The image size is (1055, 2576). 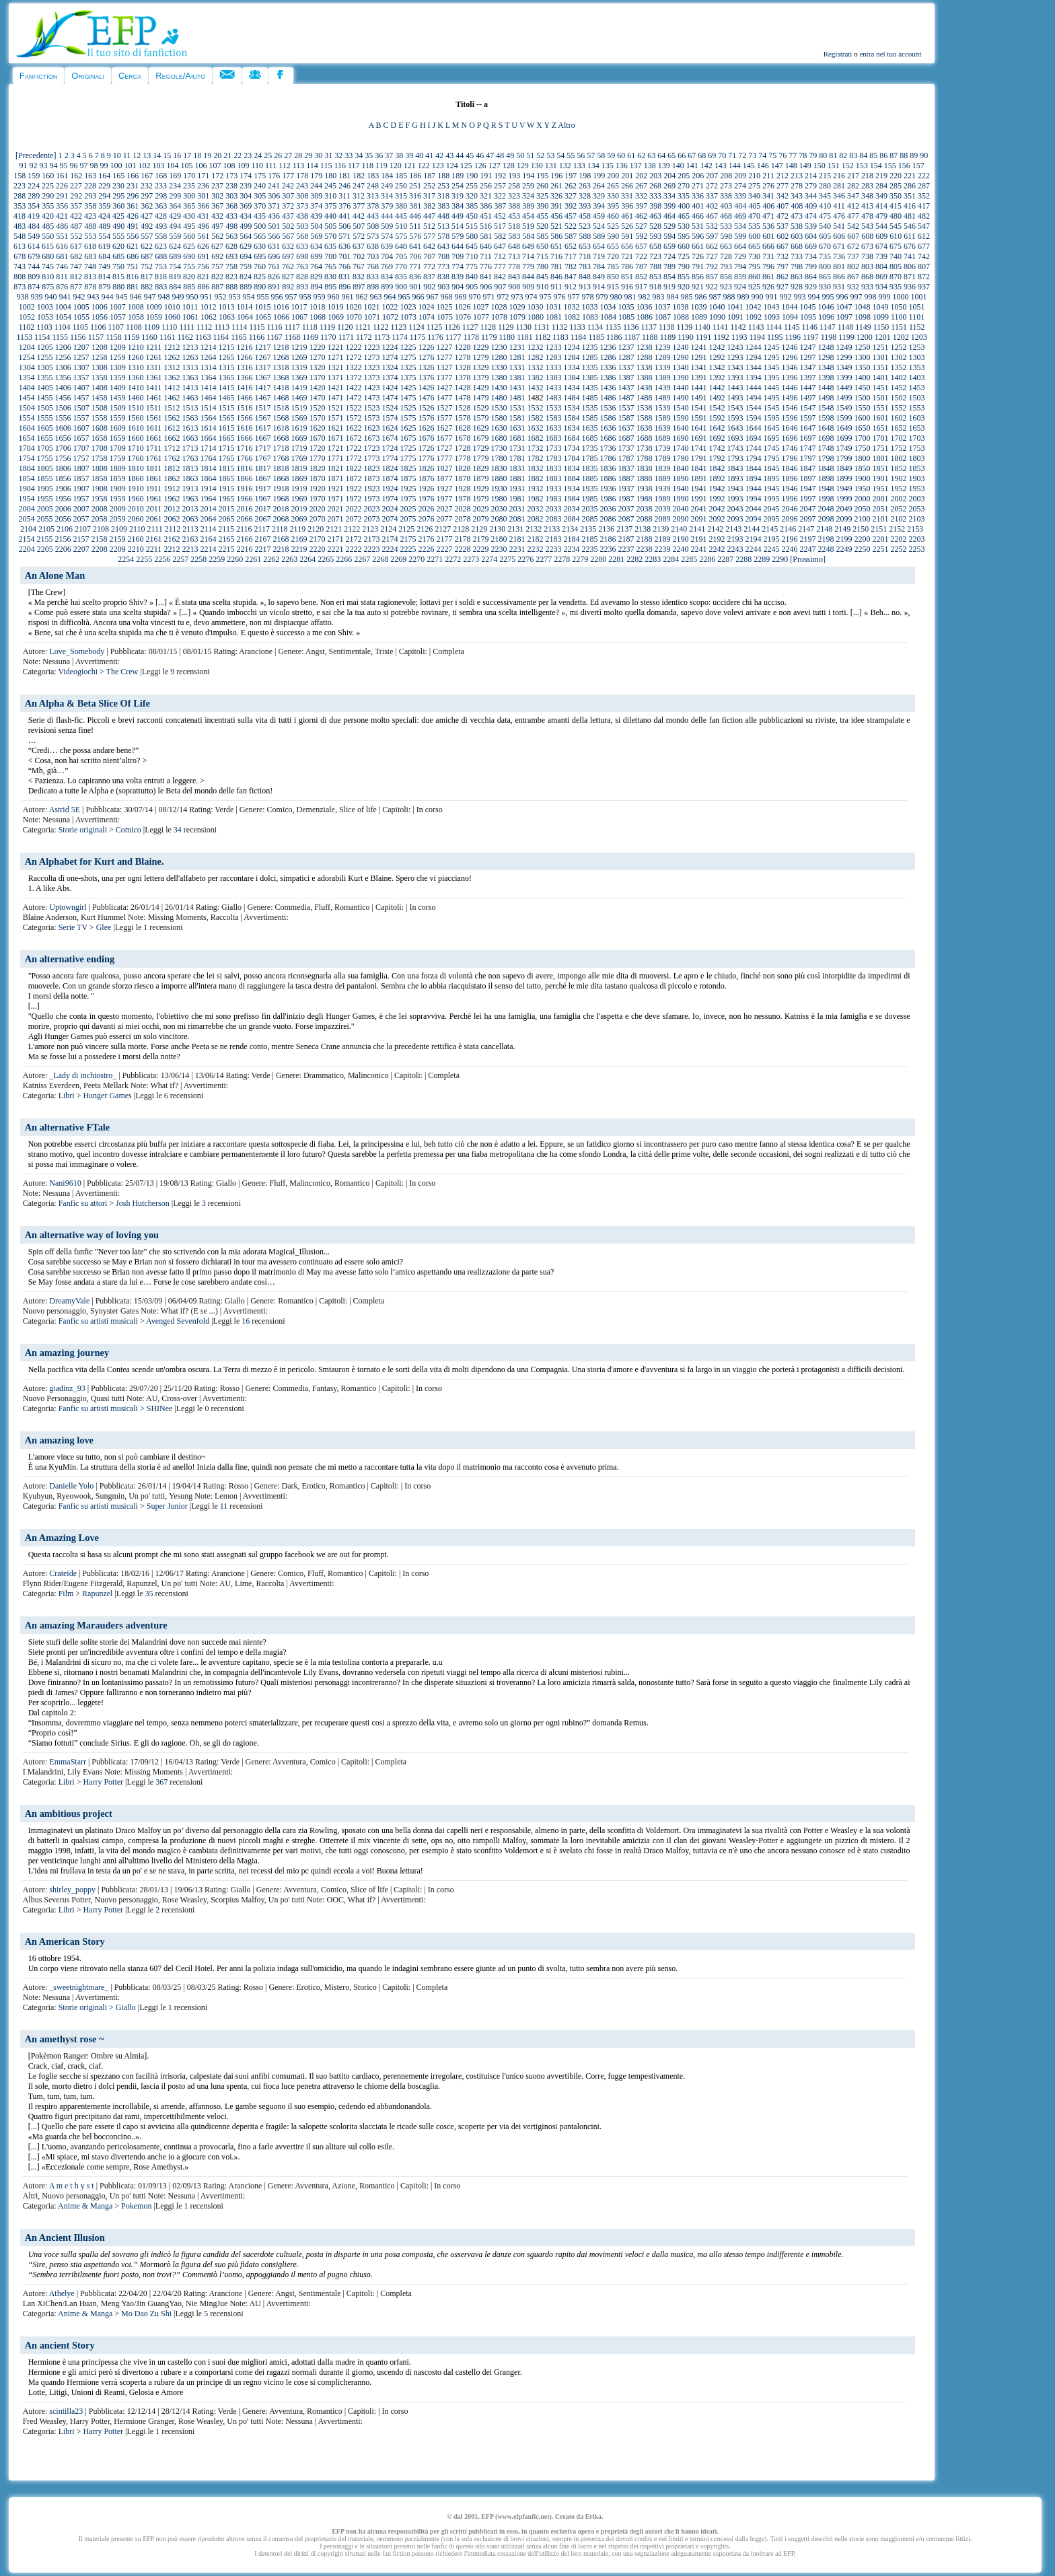 What do you see at coordinates (231, 236) in the screenshot?
I see `563` at bounding box center [231, 236].